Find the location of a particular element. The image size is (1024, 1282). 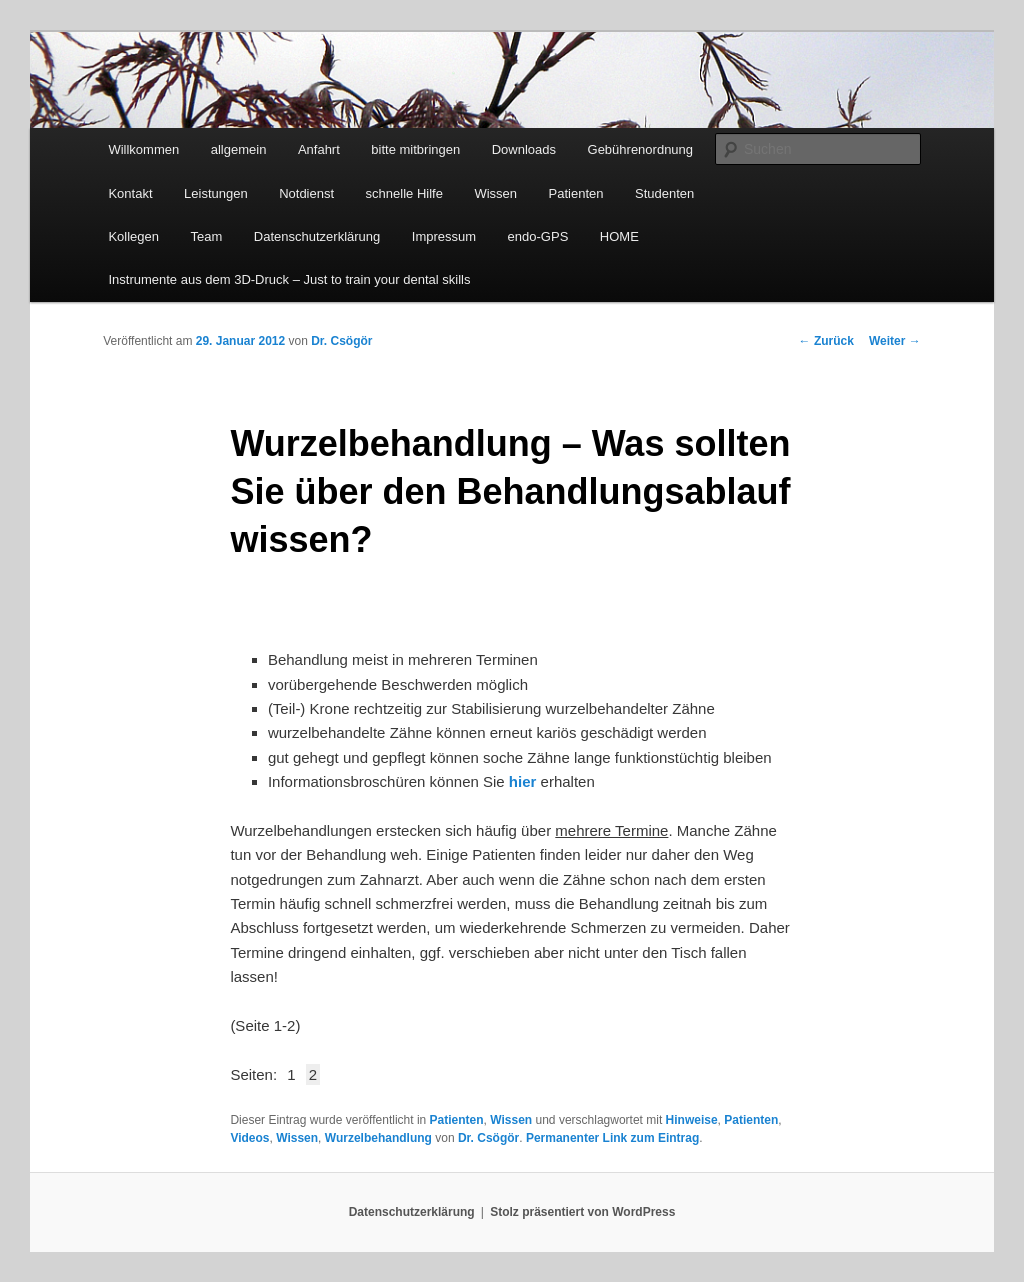

Hinweise is located at coordinates (692, 1120).